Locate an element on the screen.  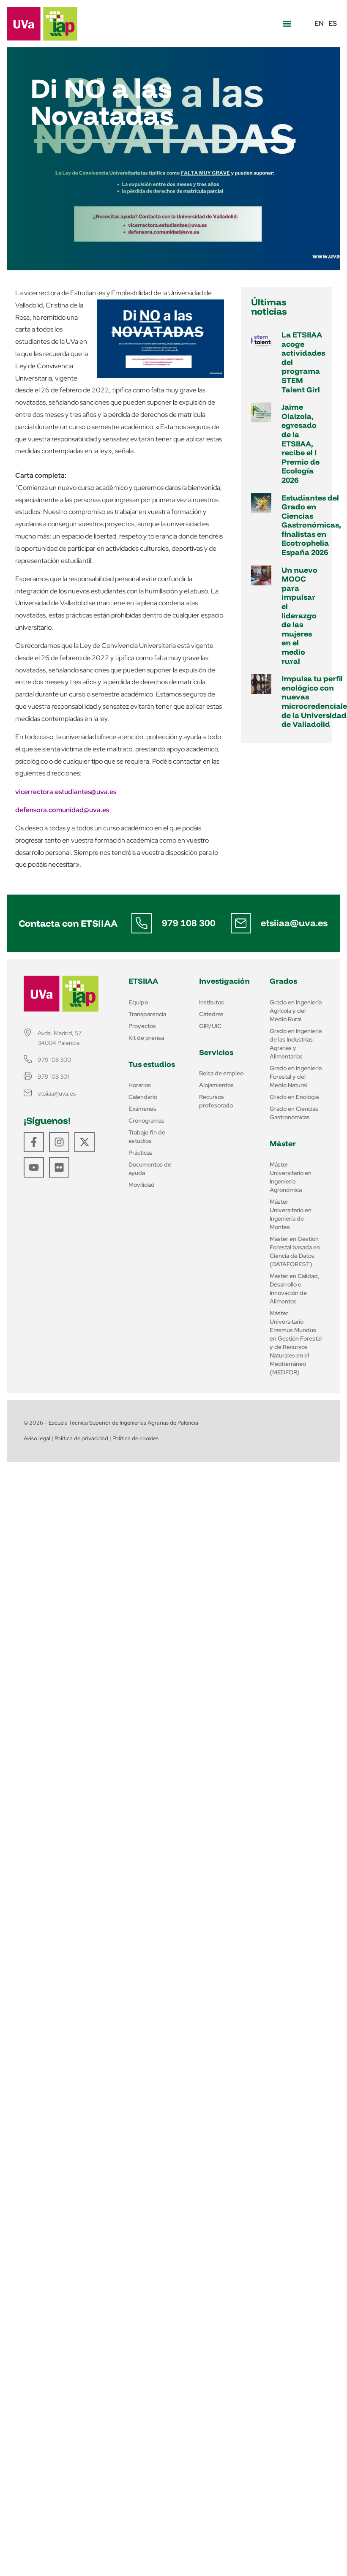
[979 108 300] is located at coordinates (141, 923).